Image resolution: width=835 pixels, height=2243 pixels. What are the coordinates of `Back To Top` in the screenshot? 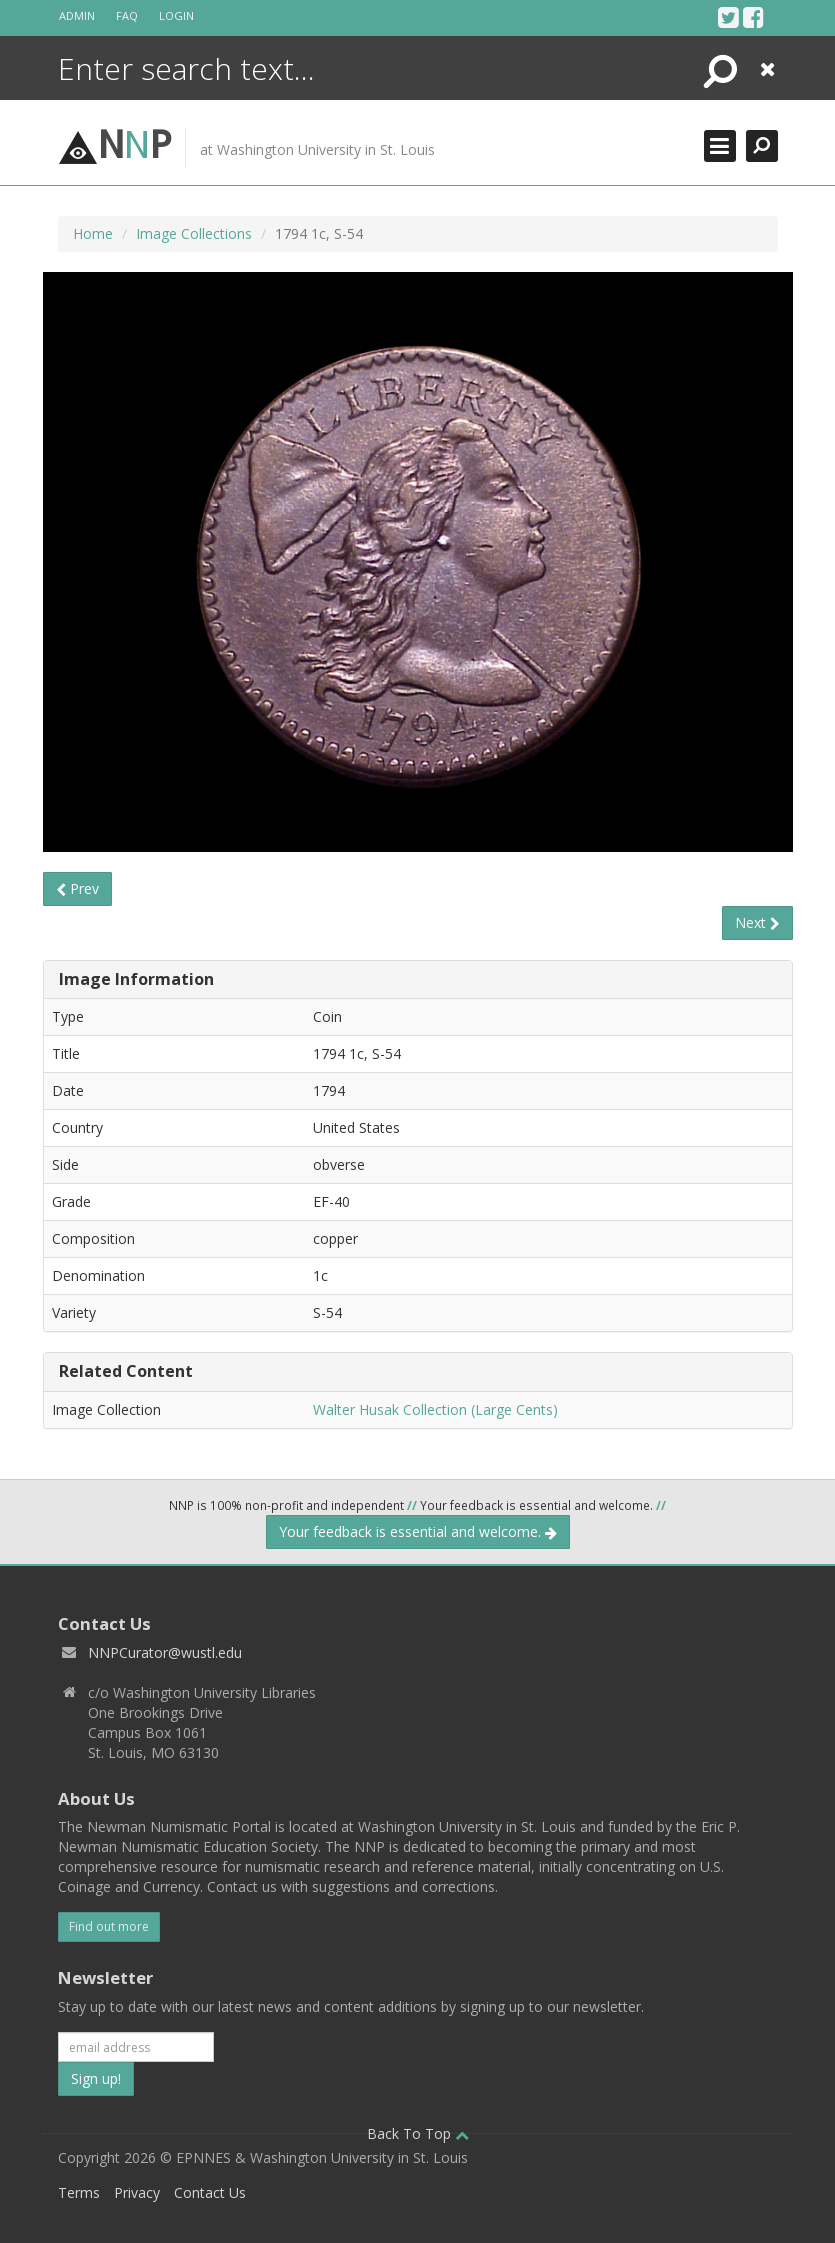 It's located at (418, 2133).